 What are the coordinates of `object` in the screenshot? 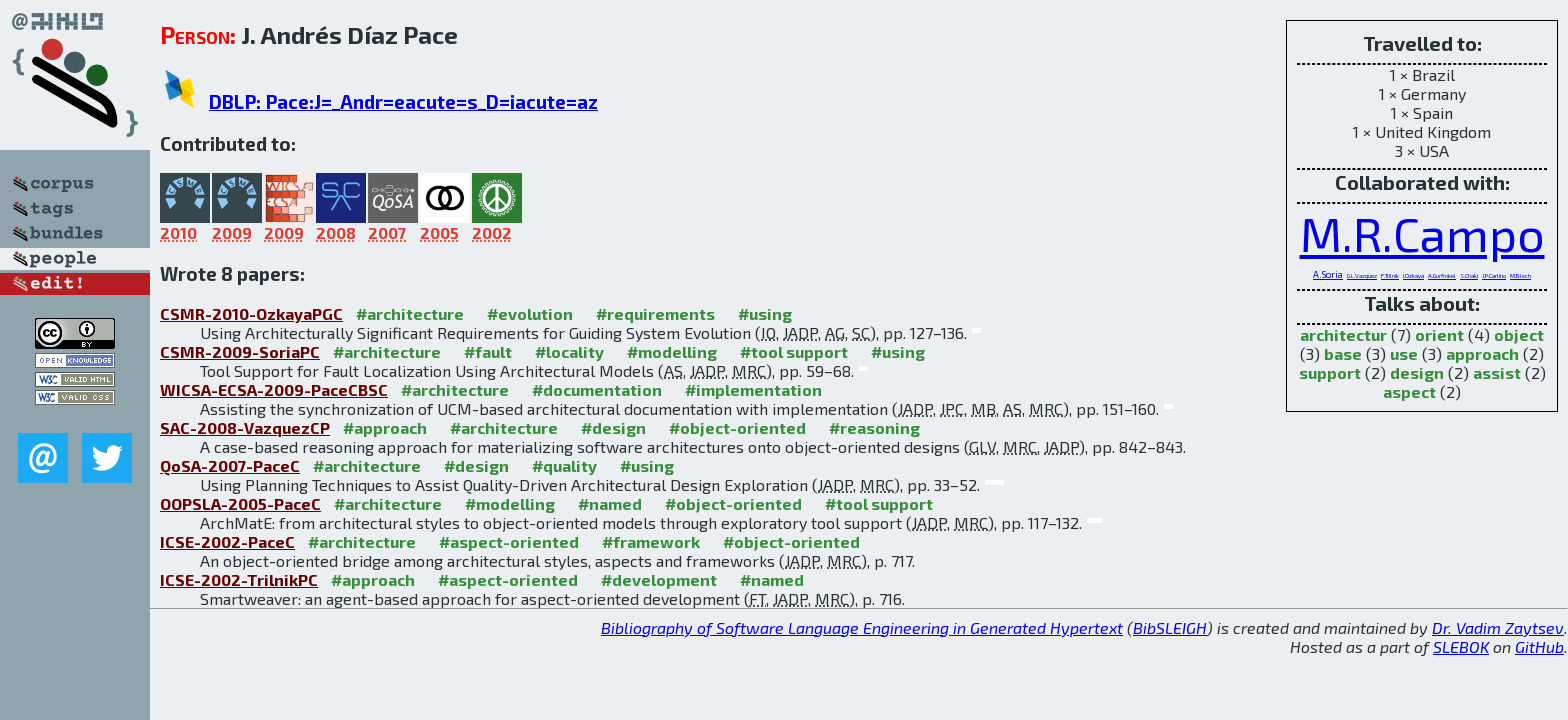 It's located at (1519, 334).